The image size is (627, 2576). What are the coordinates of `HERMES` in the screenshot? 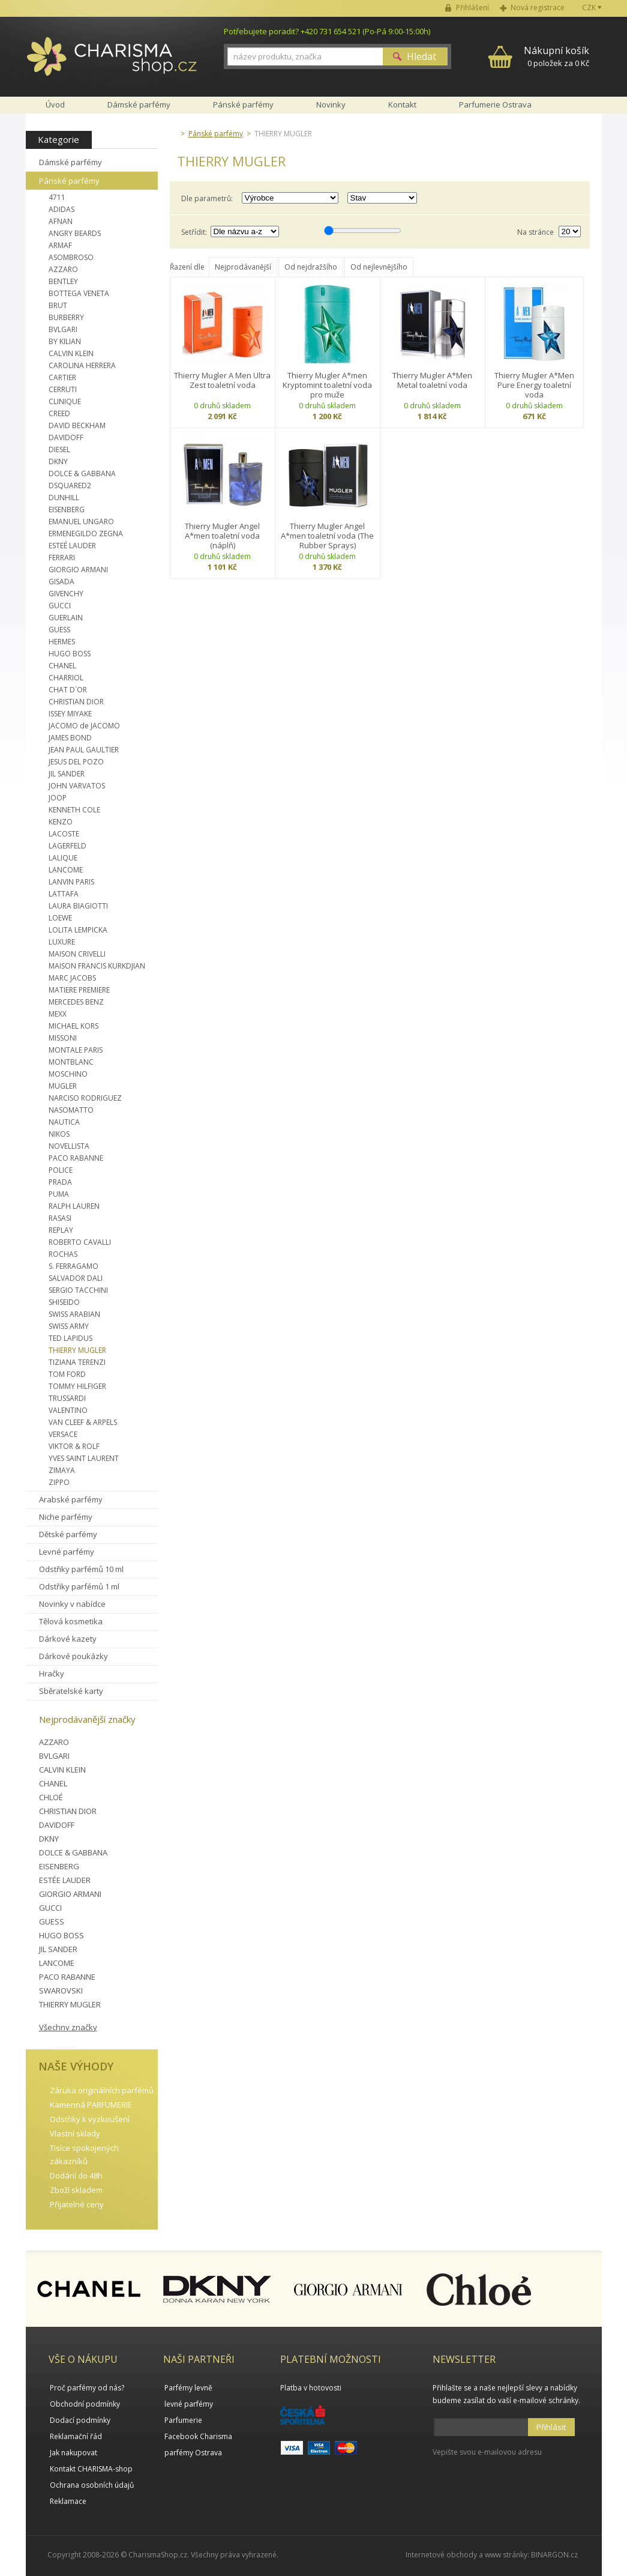 It's located at (62, 641).